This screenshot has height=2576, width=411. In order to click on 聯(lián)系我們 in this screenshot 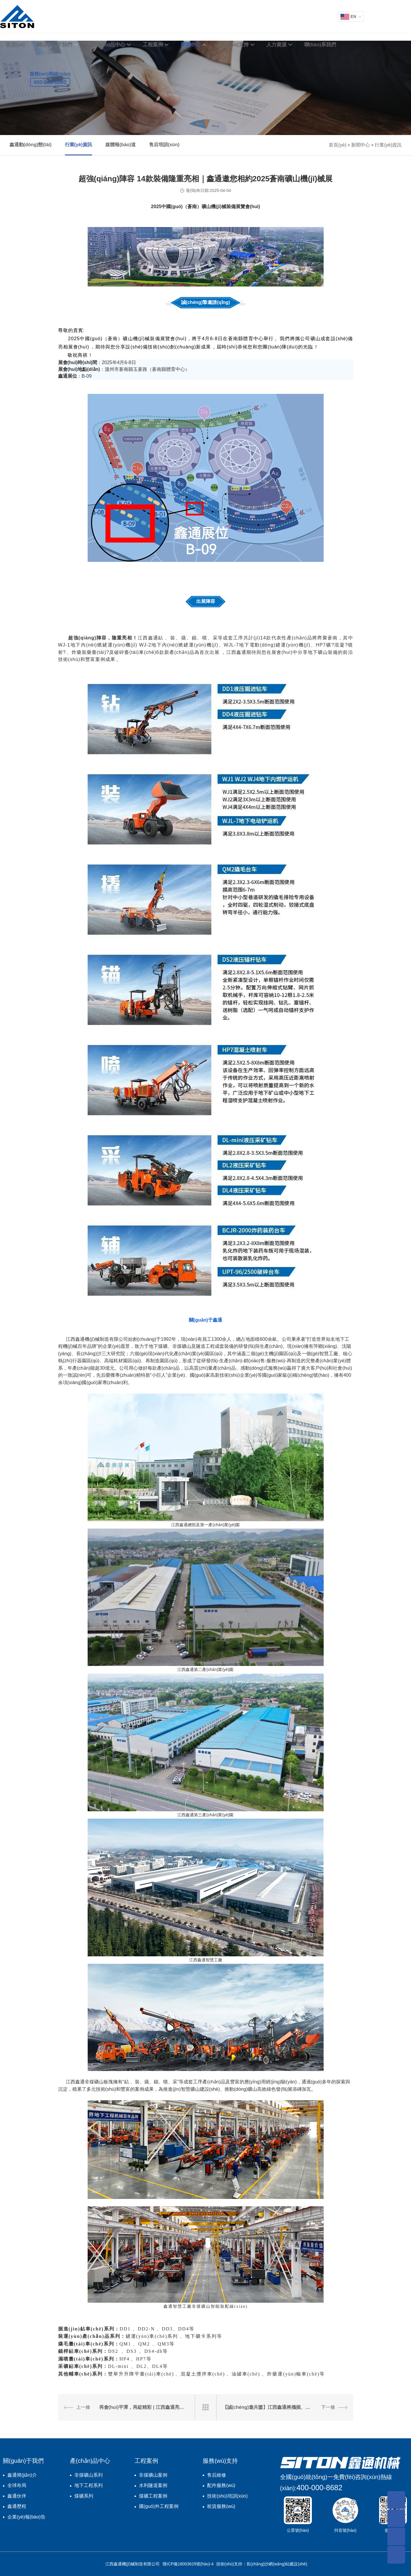, I will do `click(320, 44)`.